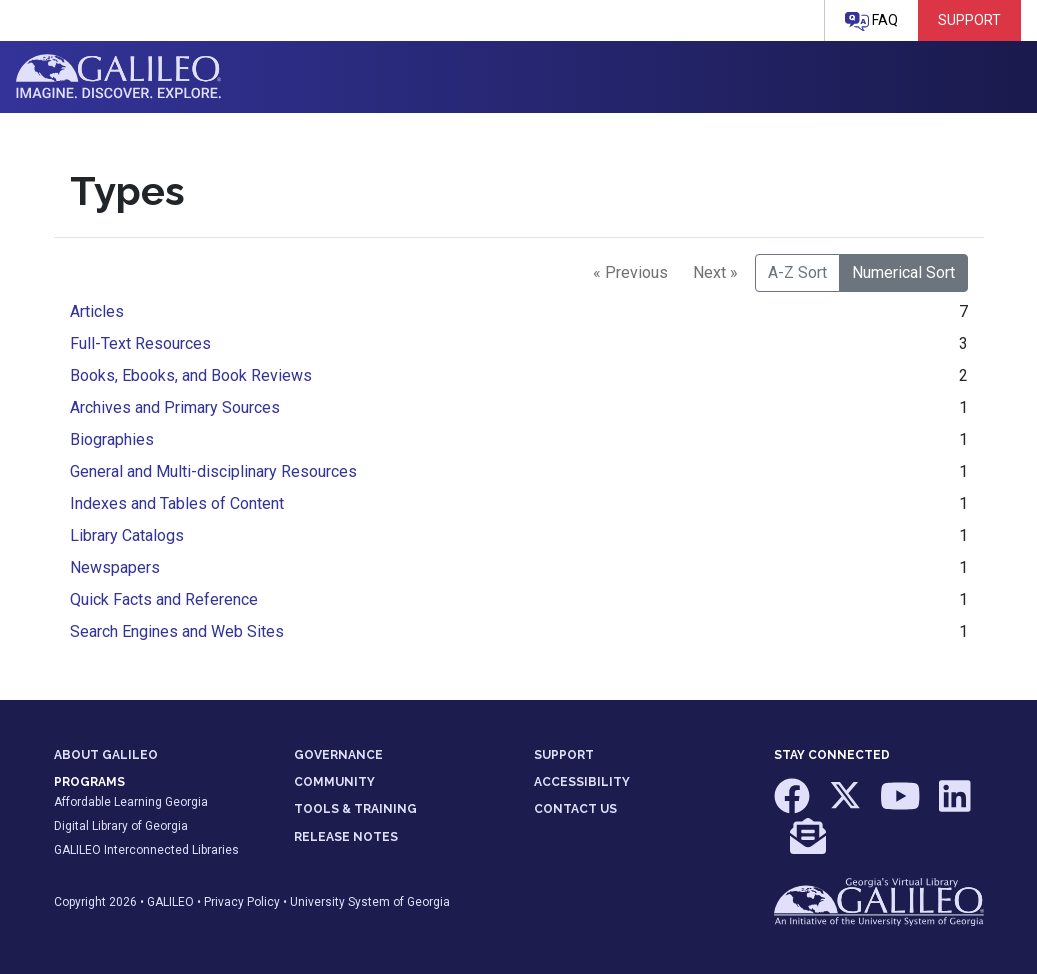 This screenshot has height=974, width=1037. What do you see at coordinates (131, 802) in the screenshot?
I see `Affordable Learning Georgia` at bounding box center [131, 802].